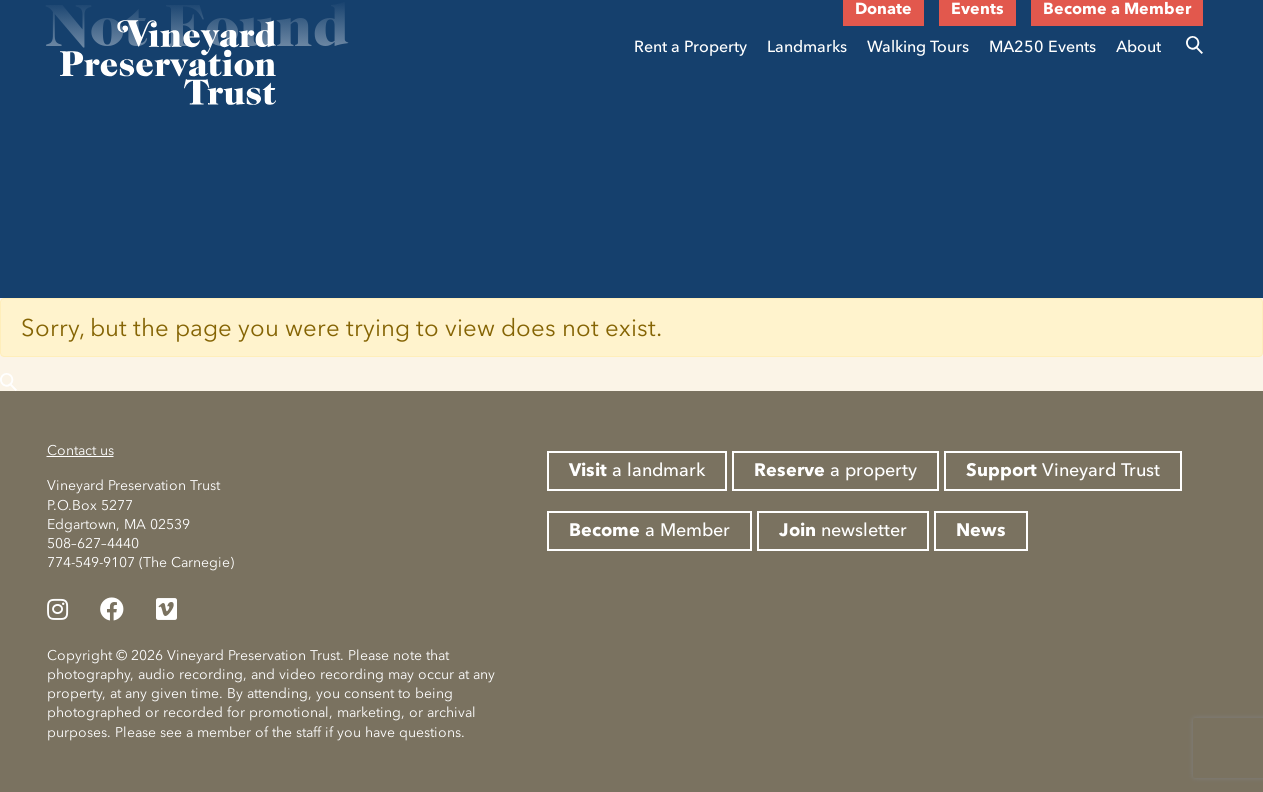  What do you see at coordinates (1063, 470) in the screenshot?
I see `Vineyard Trust` at bounding box center [1063, 470].